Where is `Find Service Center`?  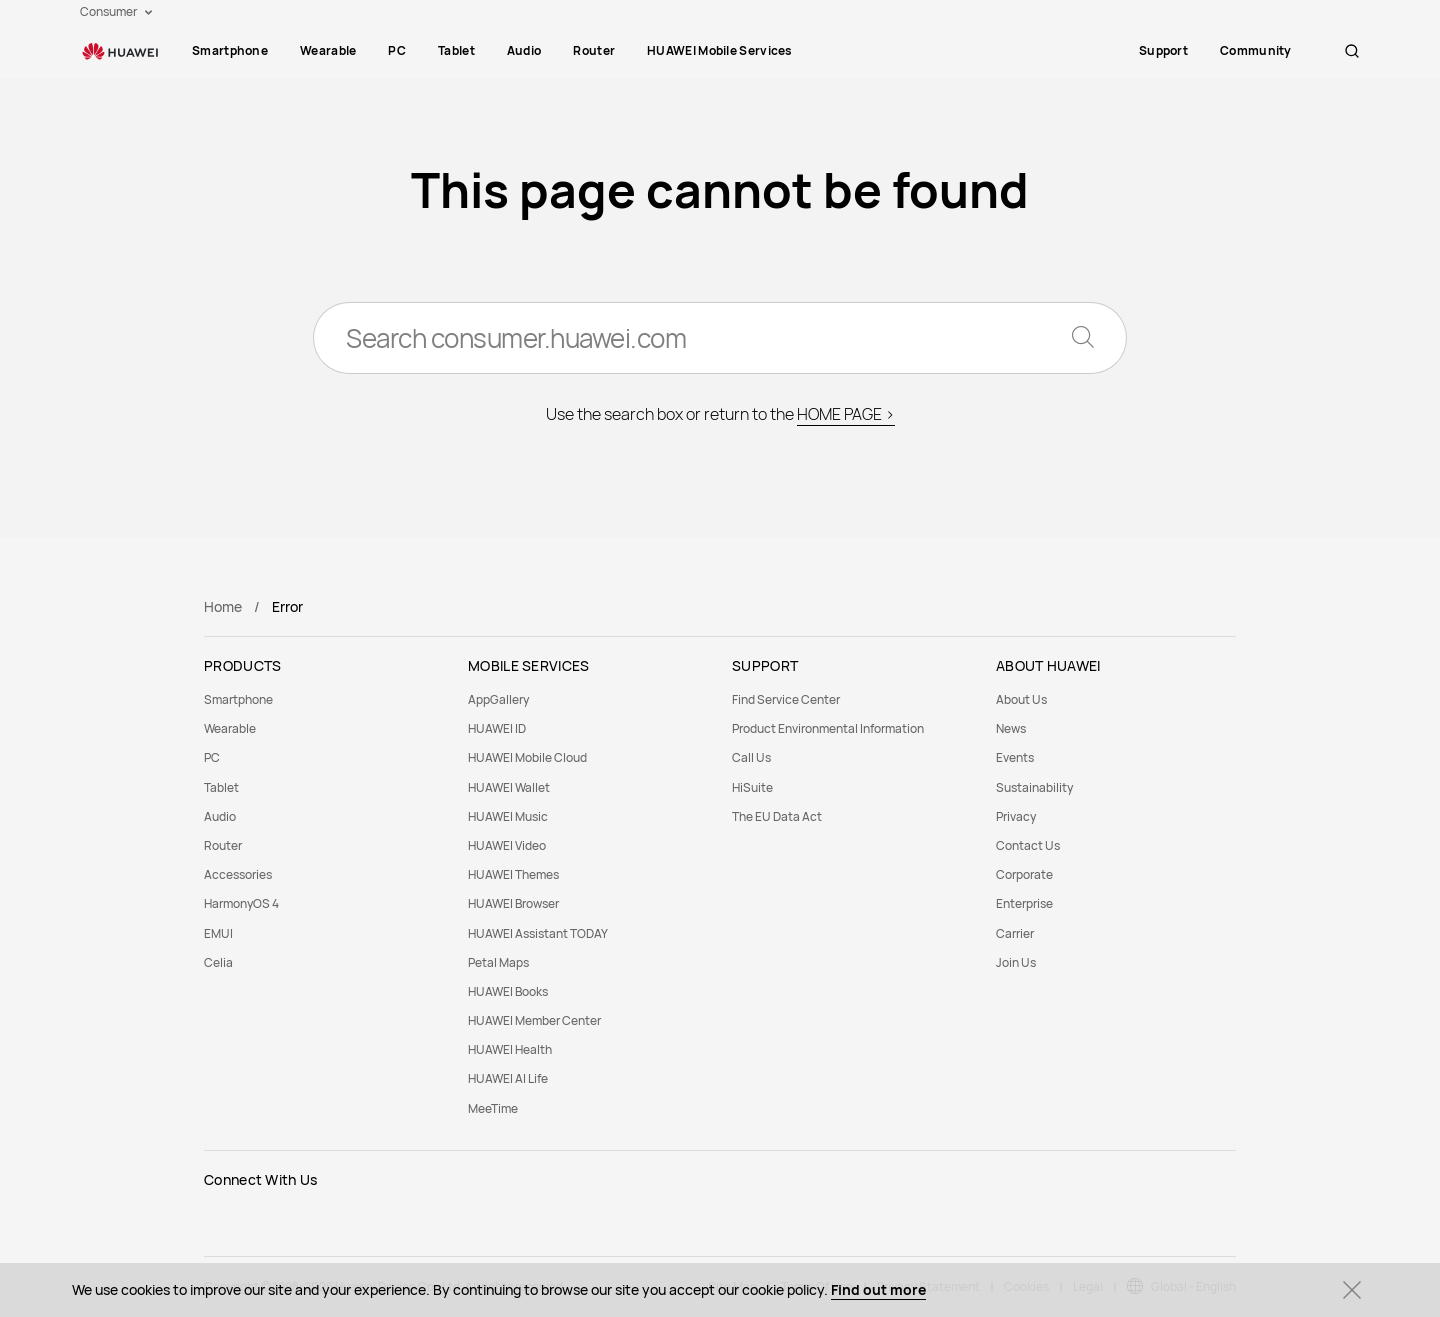
Find Service Center is located at coordinates (786, 699).